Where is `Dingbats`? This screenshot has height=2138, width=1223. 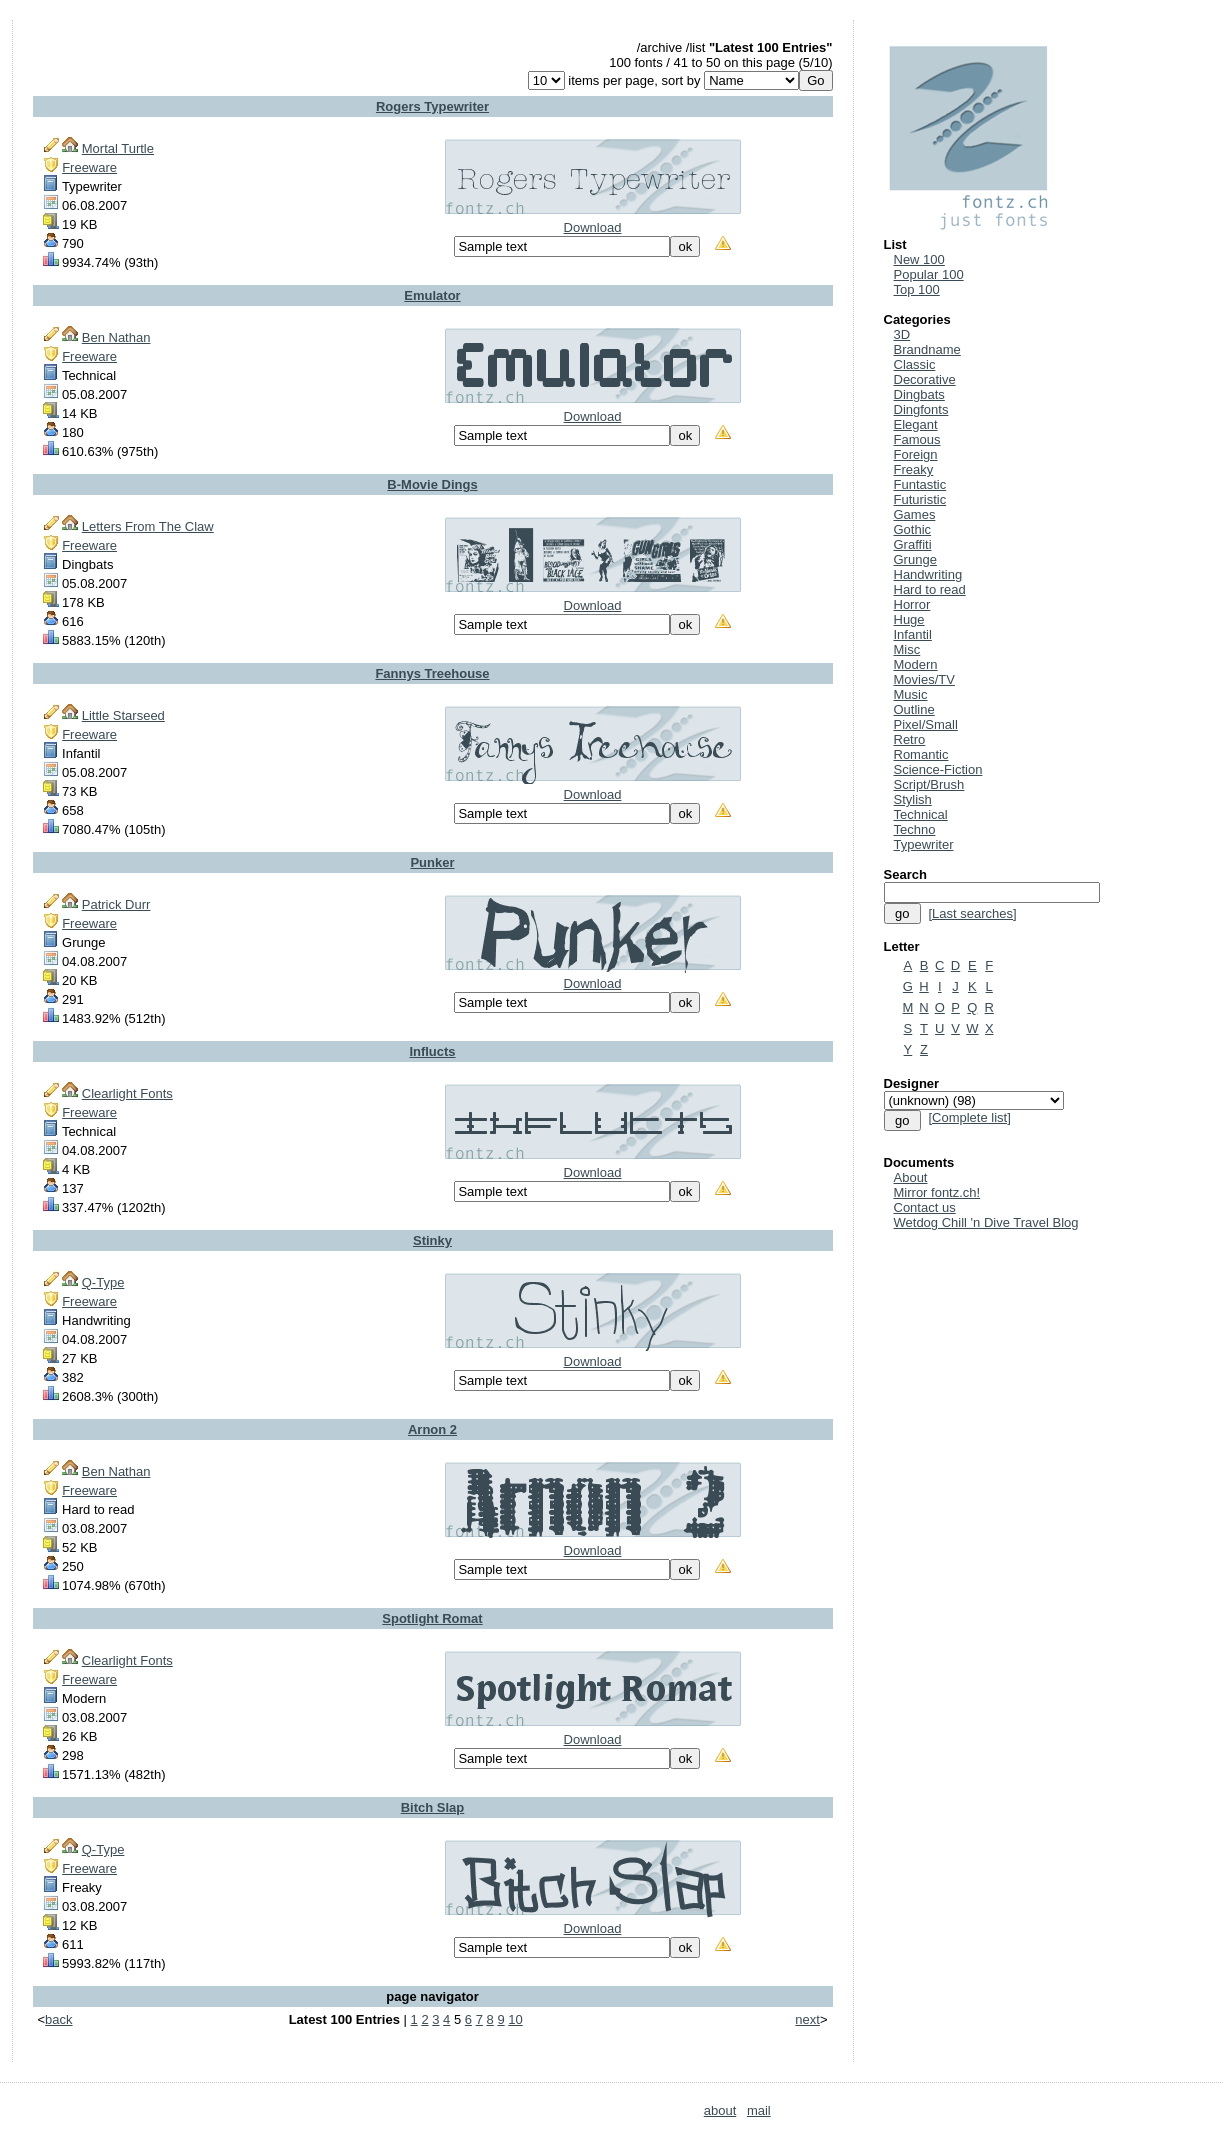
Dingbats is located at coordinates (919, 394).